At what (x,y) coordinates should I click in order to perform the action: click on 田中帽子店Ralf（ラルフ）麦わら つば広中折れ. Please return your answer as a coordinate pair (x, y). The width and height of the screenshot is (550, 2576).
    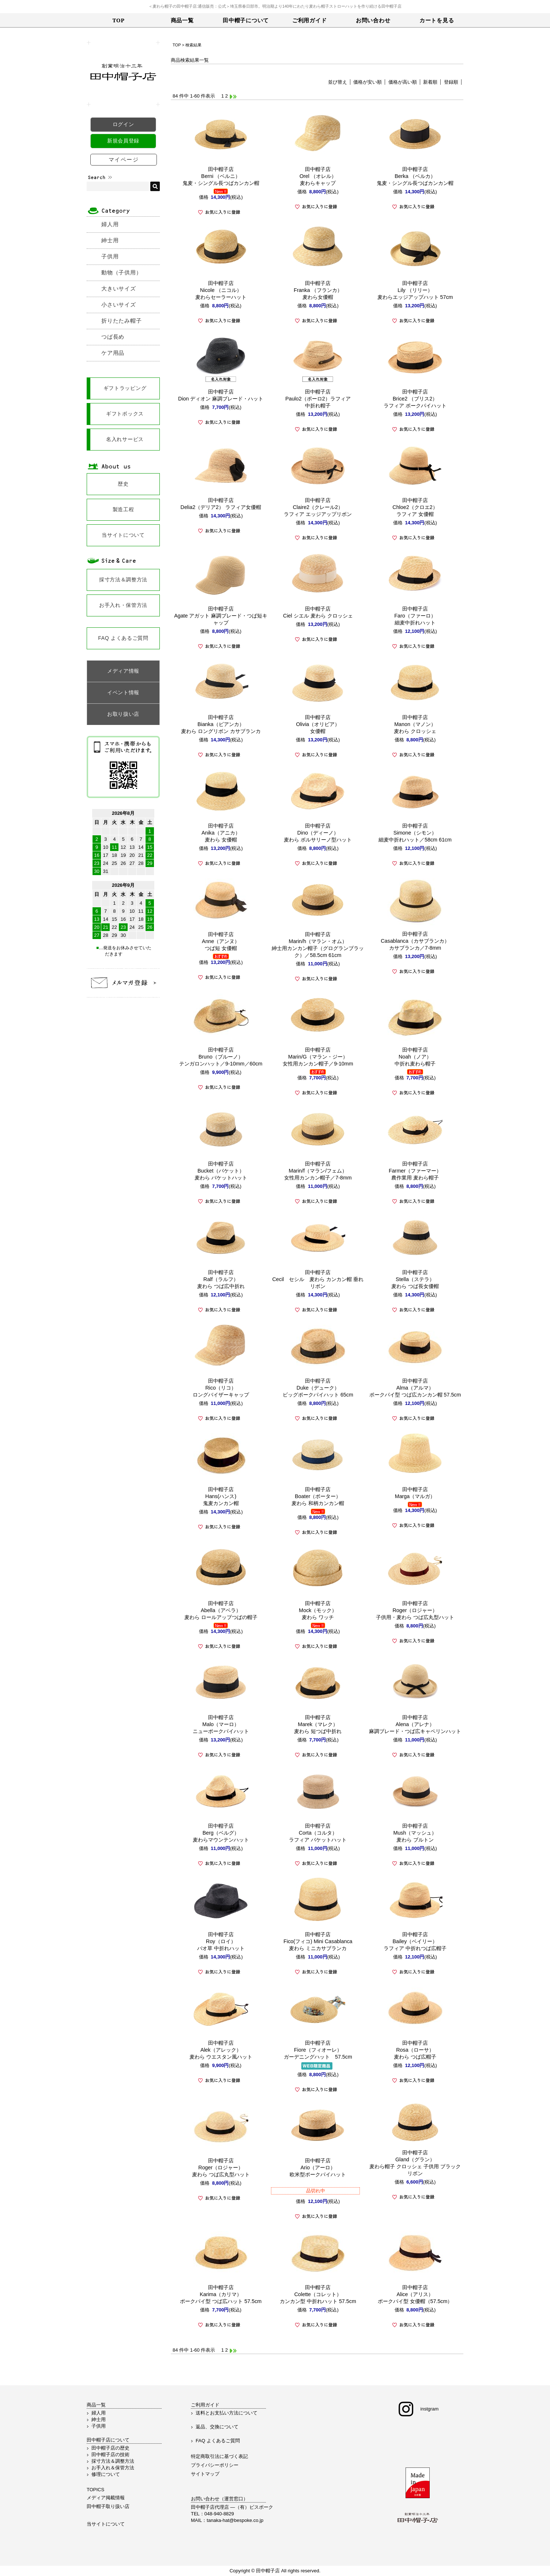
    Looking at the image, I should click on (221, 1279).